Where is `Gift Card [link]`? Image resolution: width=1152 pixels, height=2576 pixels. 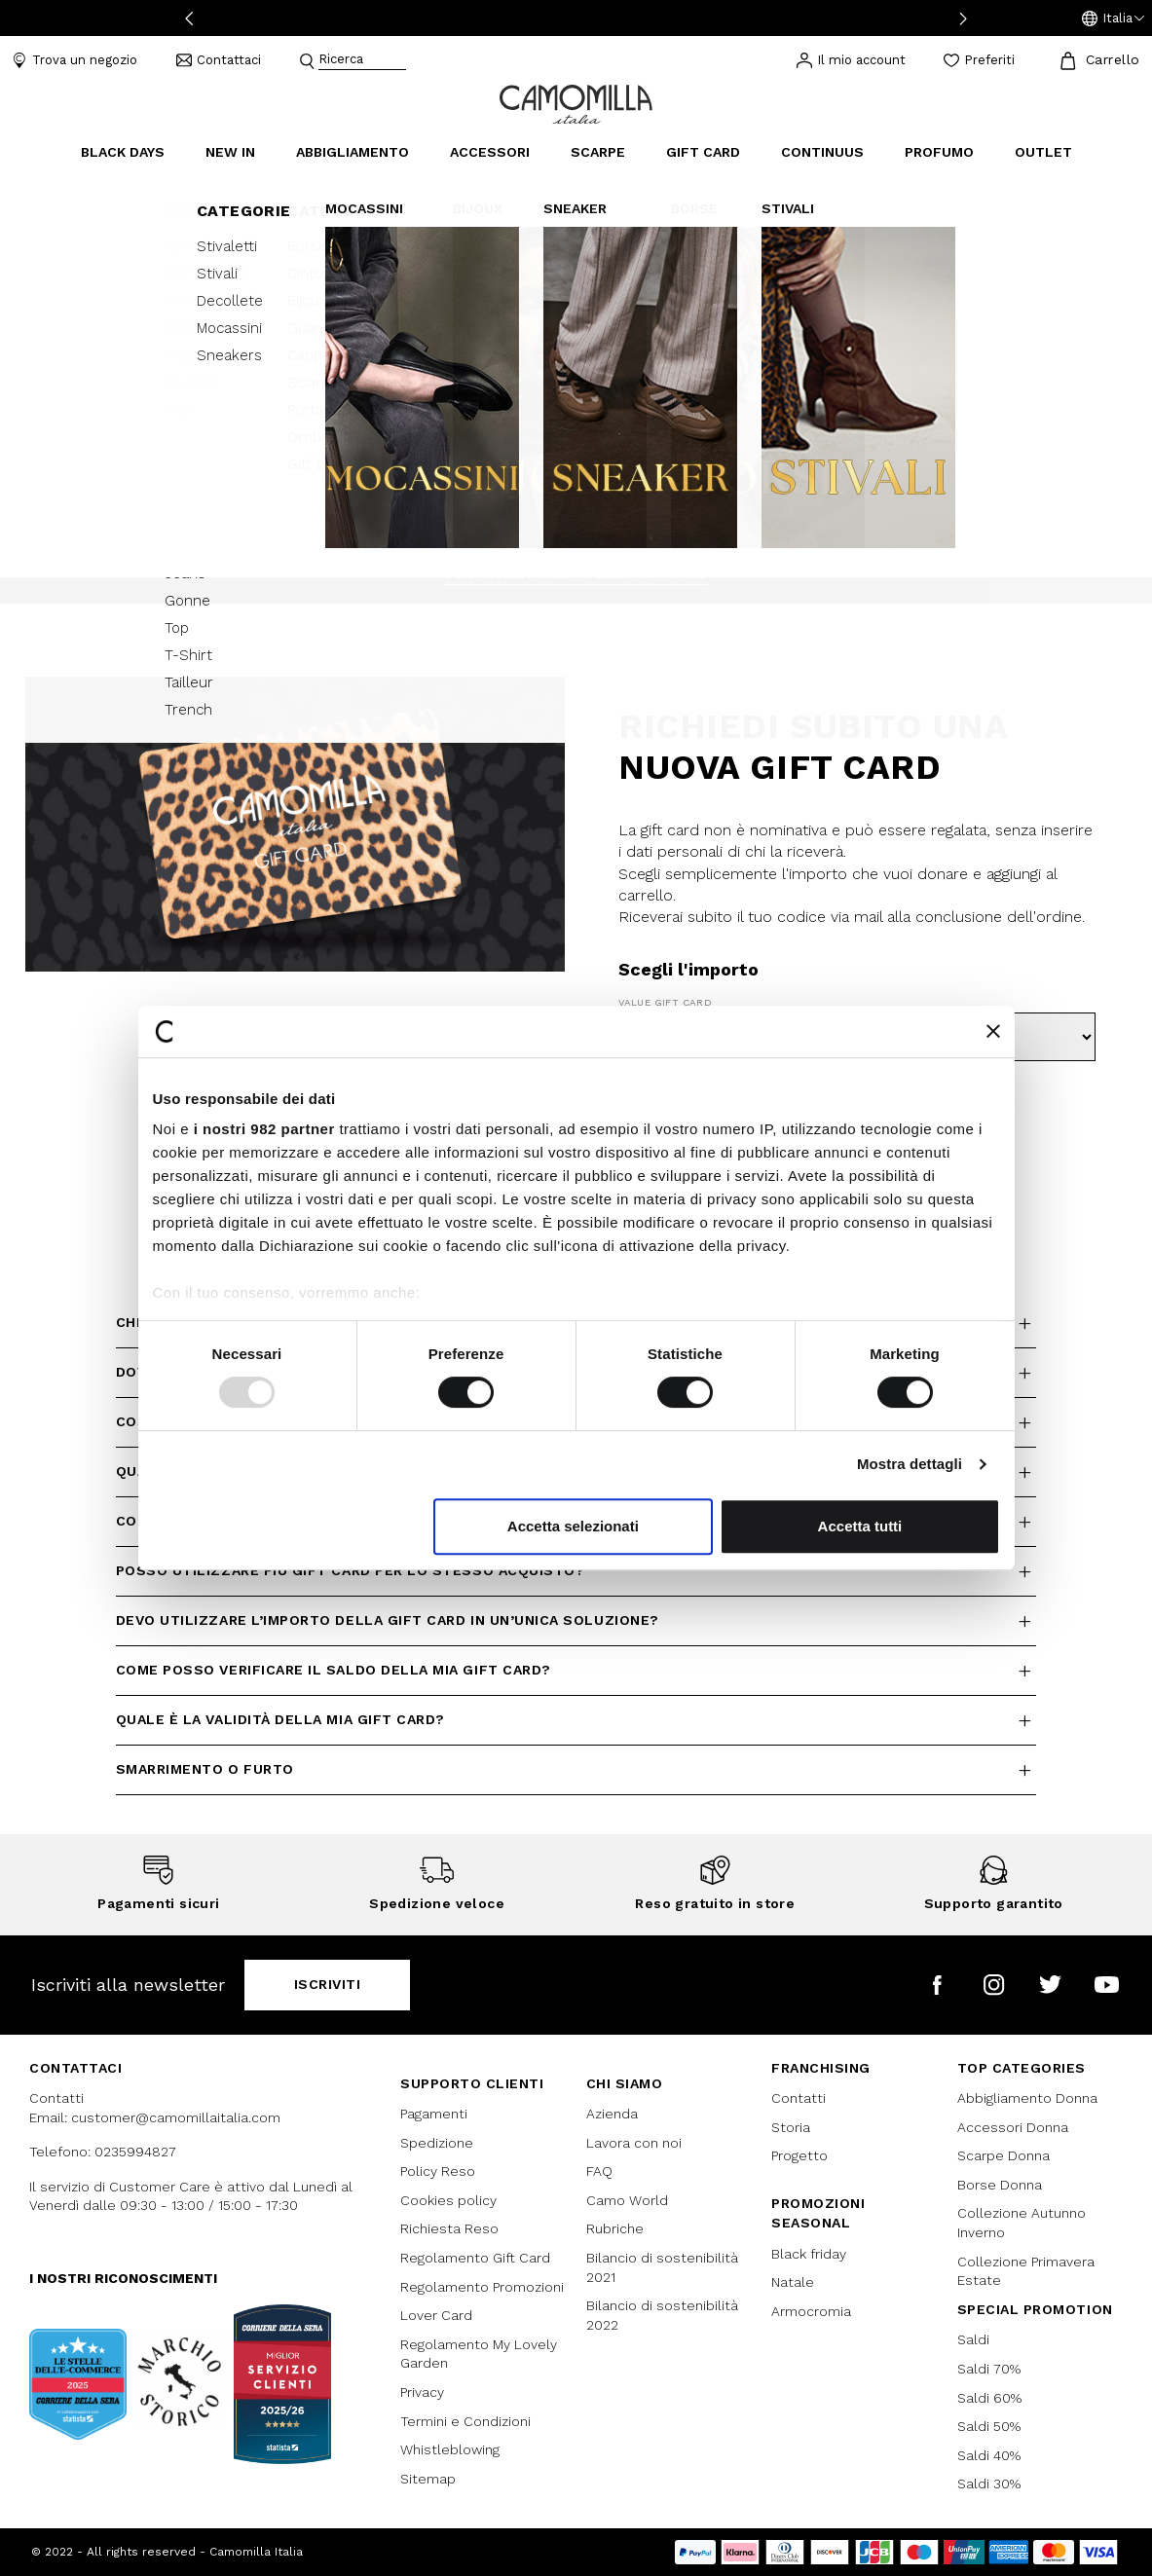 Gift Card [link] is located at coordinates (703, 152).